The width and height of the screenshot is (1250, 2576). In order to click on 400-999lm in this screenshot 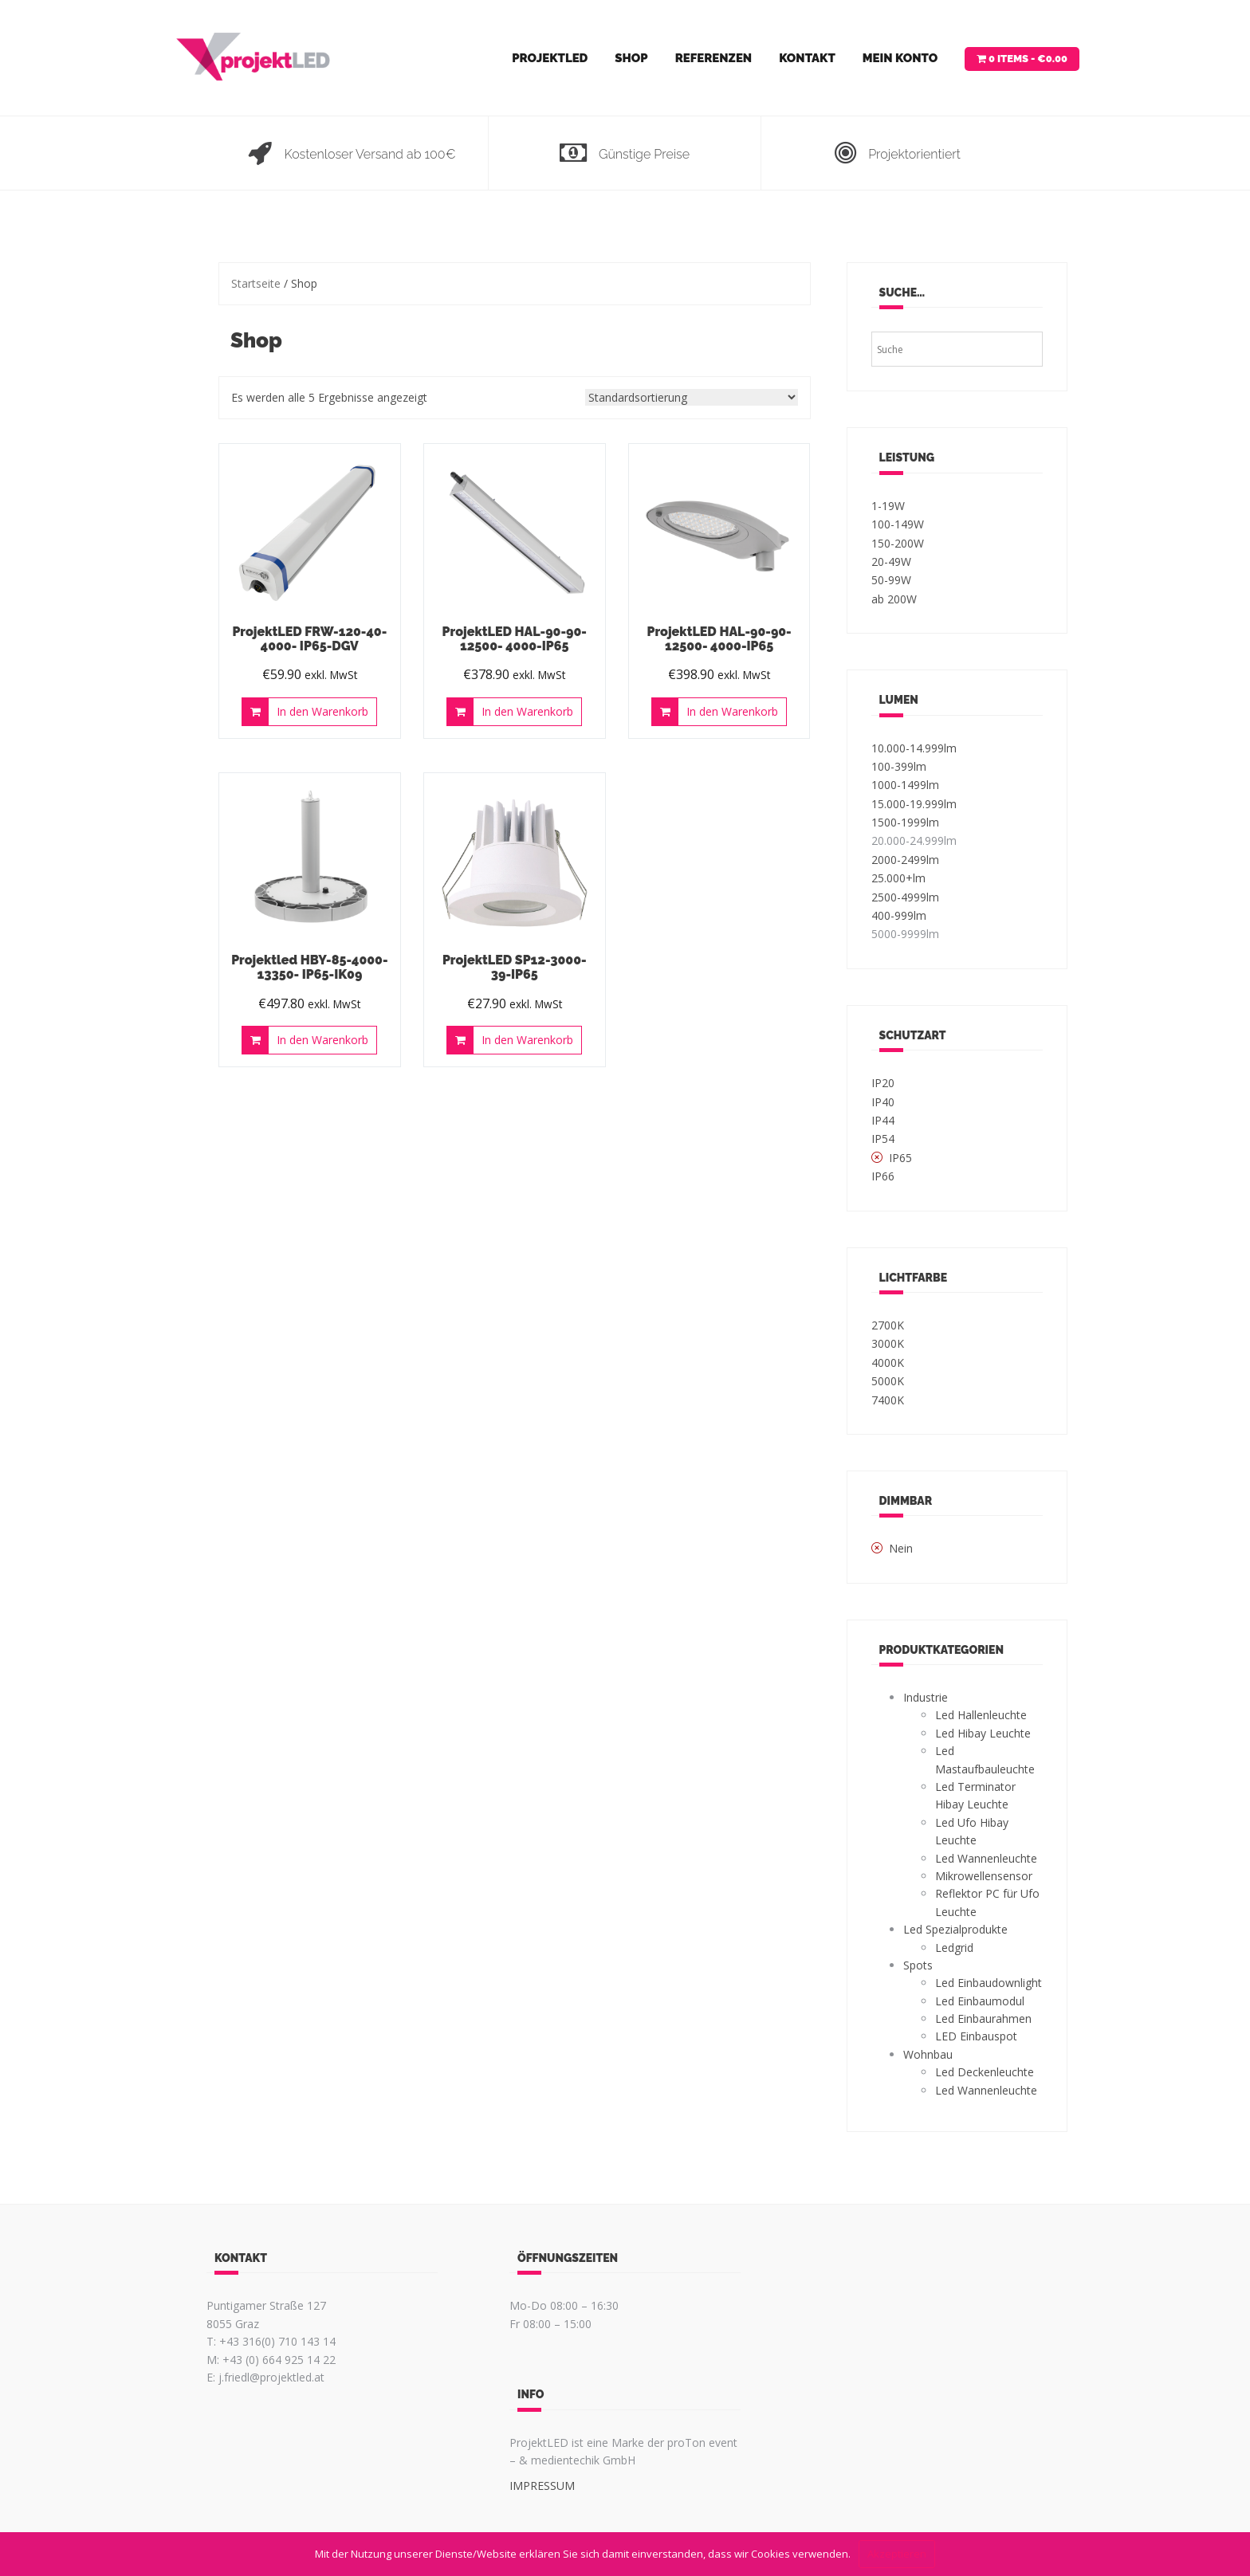, I will do `click(898, 915)`.